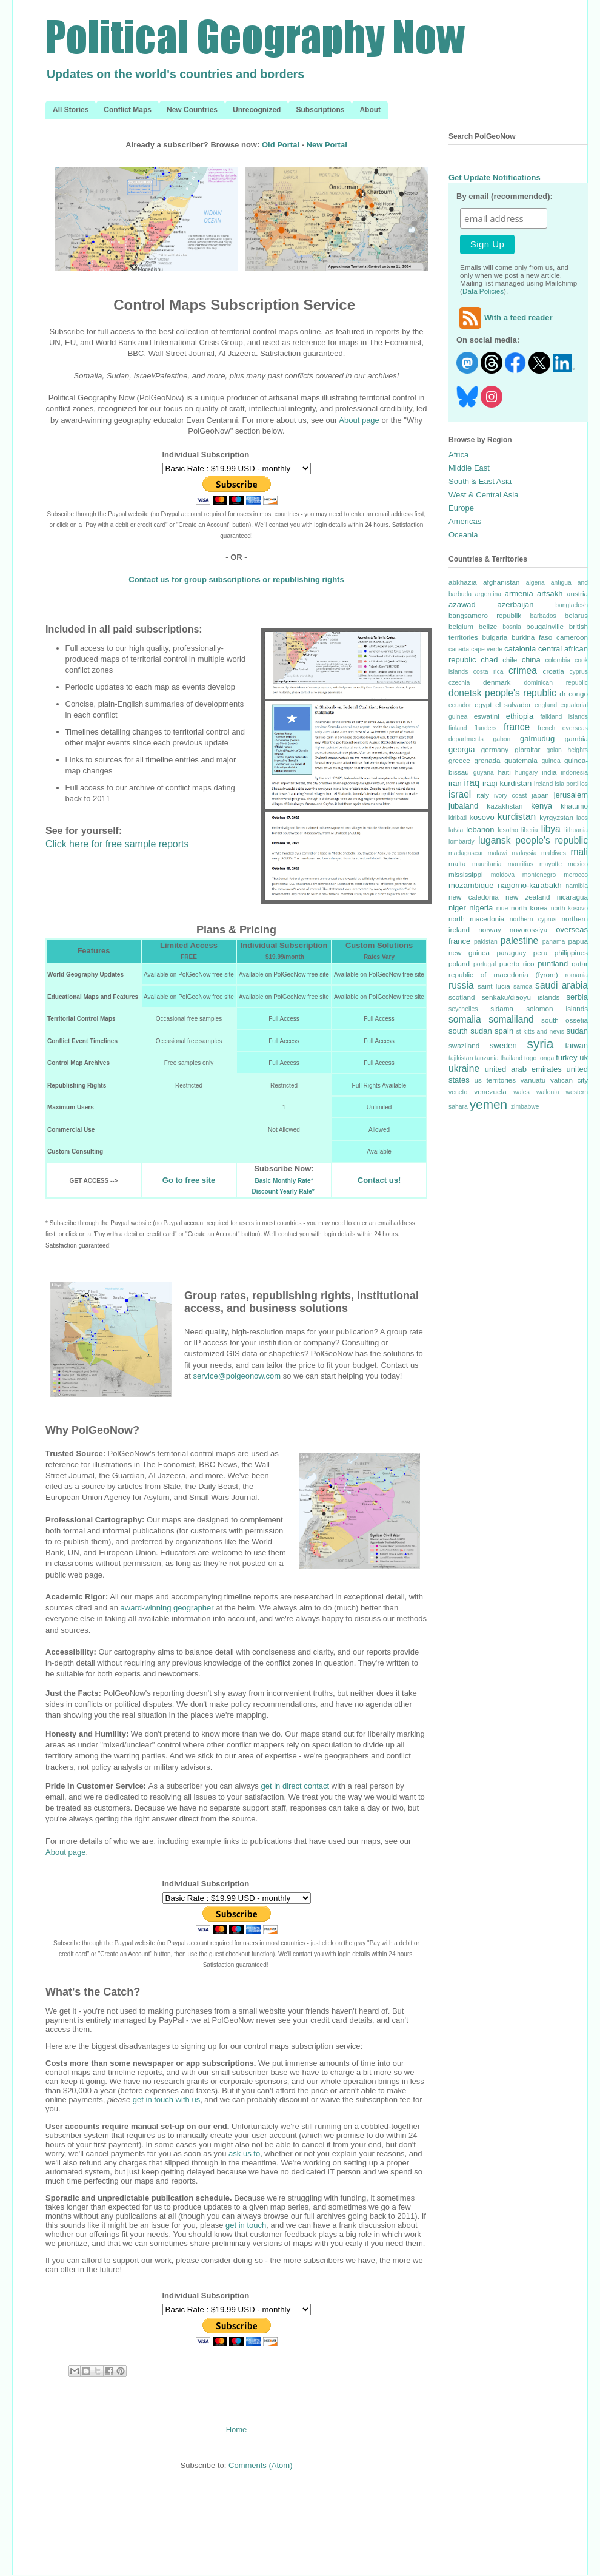 The height and width of the screenshot is (2576, 600). I want to click on republic of macedonia (fyrom), so click(503, 974).